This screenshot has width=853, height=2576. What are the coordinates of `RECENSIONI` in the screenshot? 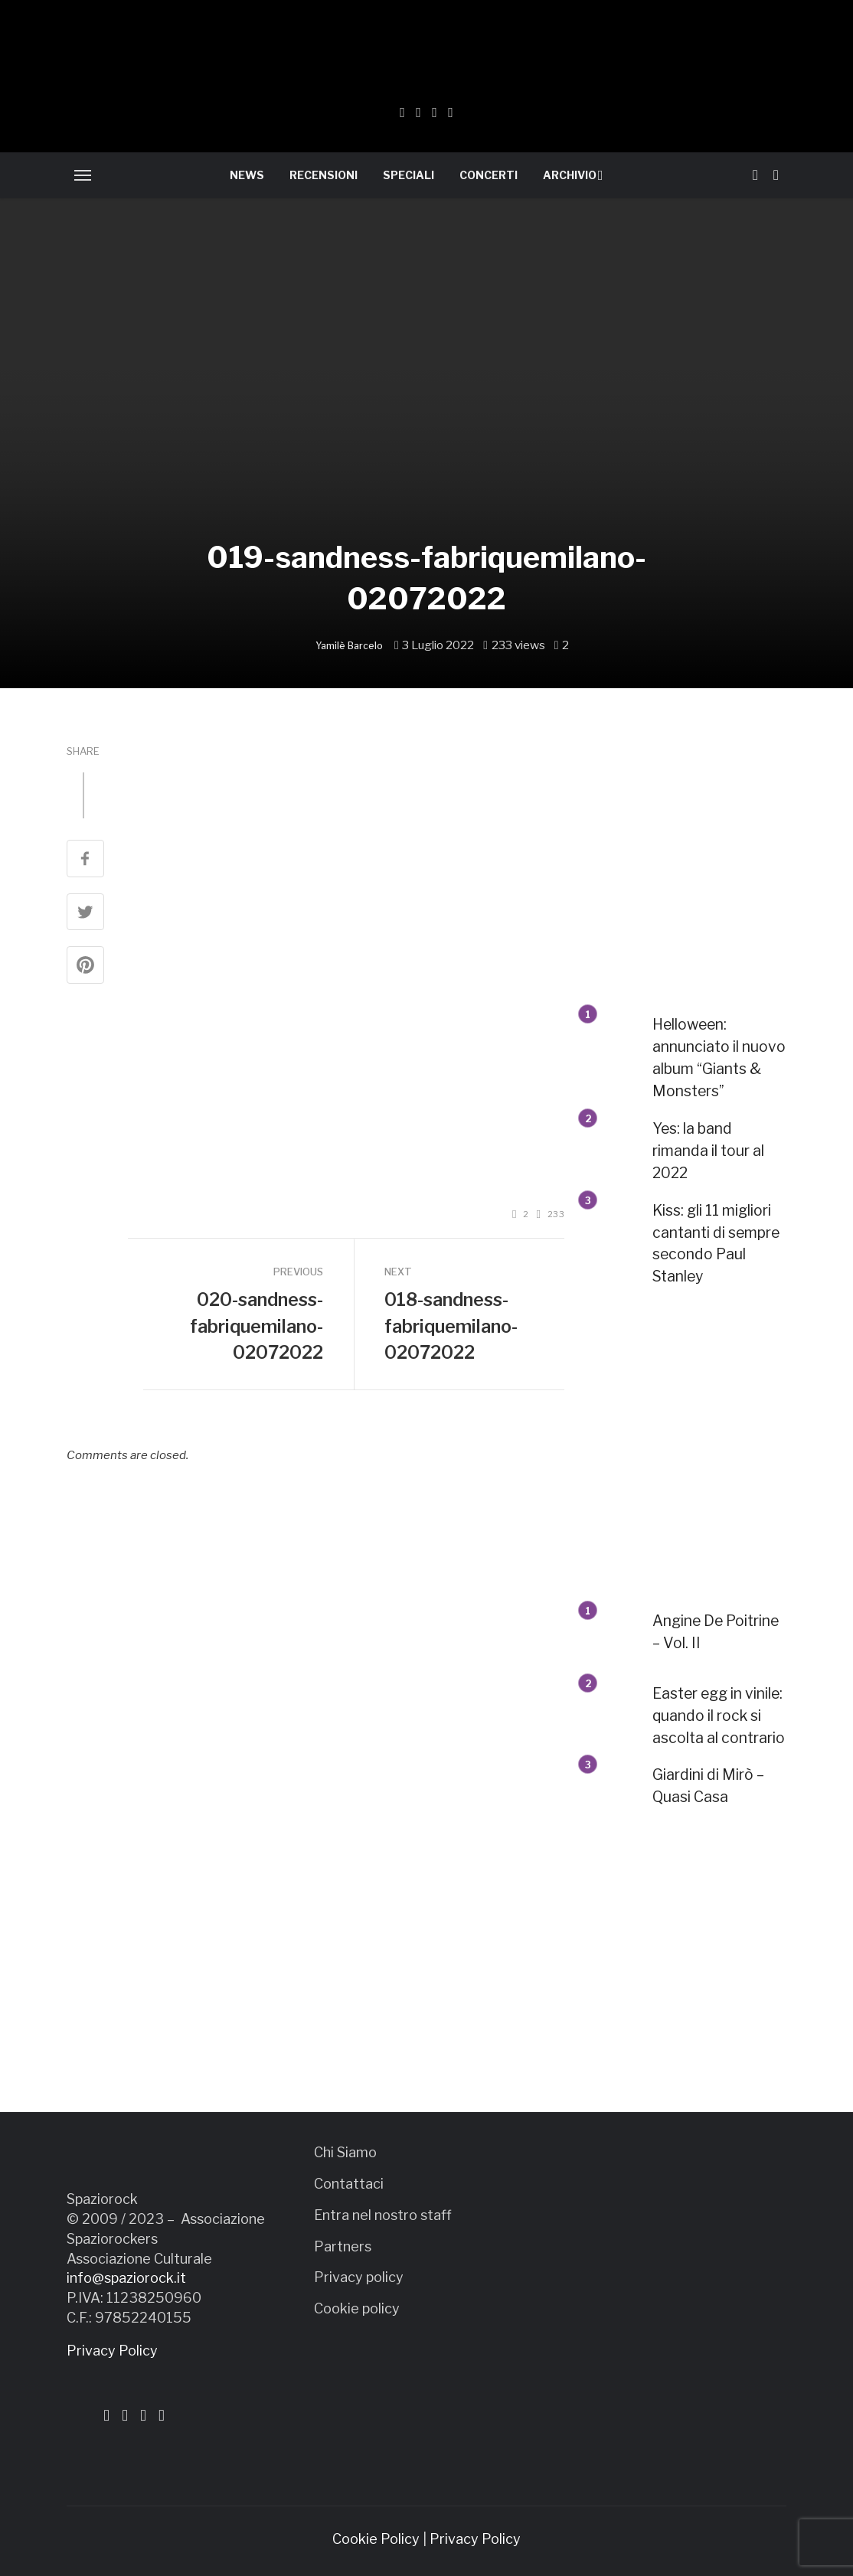 It's located at (323, 174).